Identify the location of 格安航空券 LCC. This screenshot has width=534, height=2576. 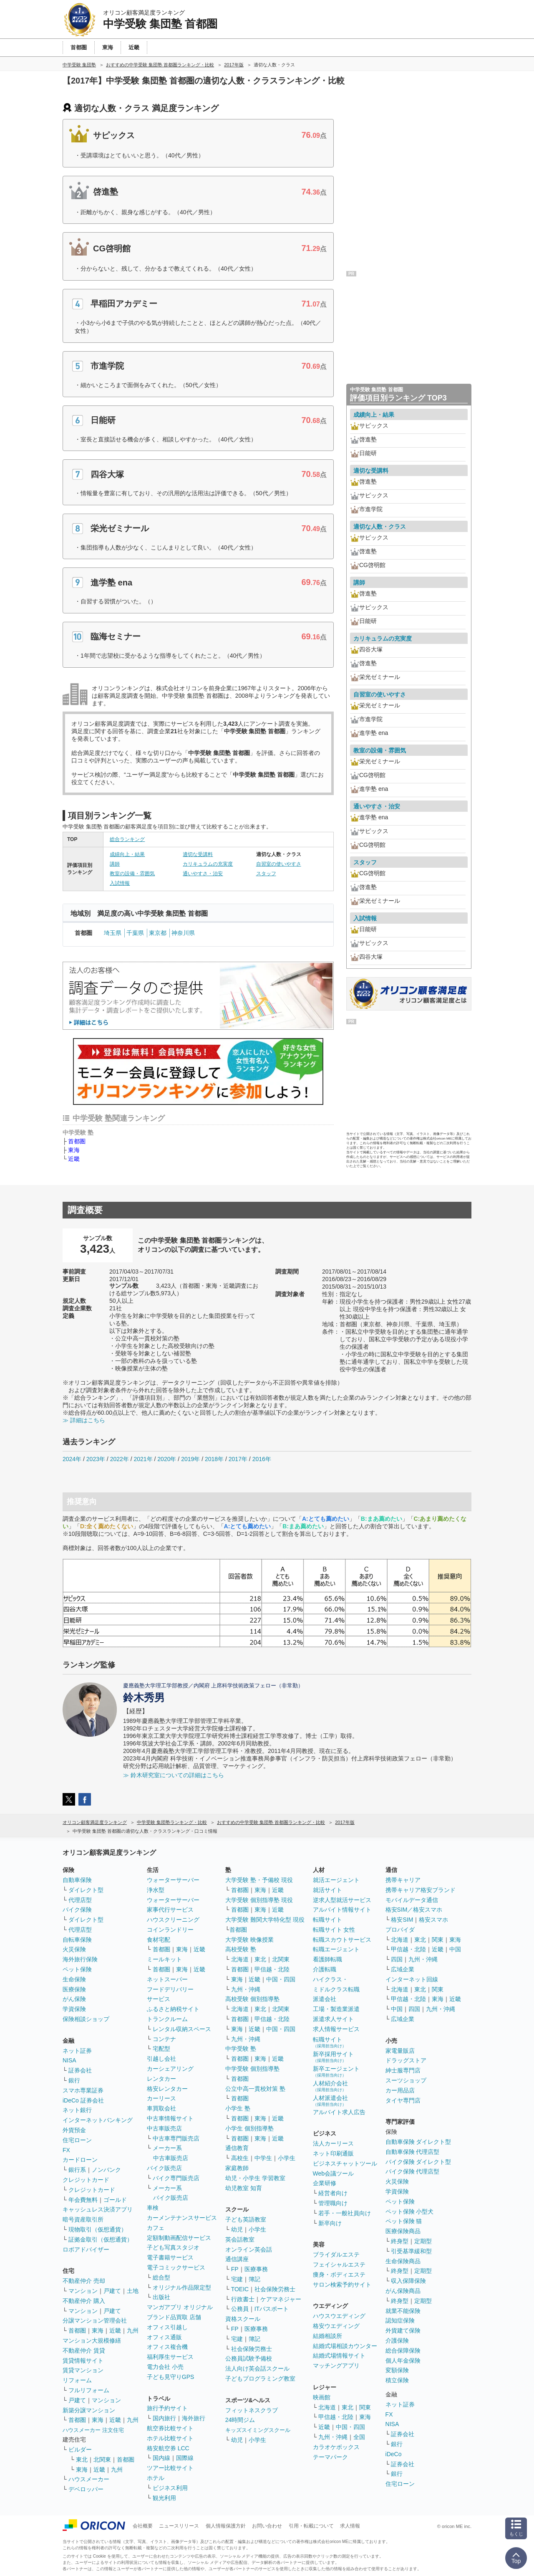
(168, 2448).